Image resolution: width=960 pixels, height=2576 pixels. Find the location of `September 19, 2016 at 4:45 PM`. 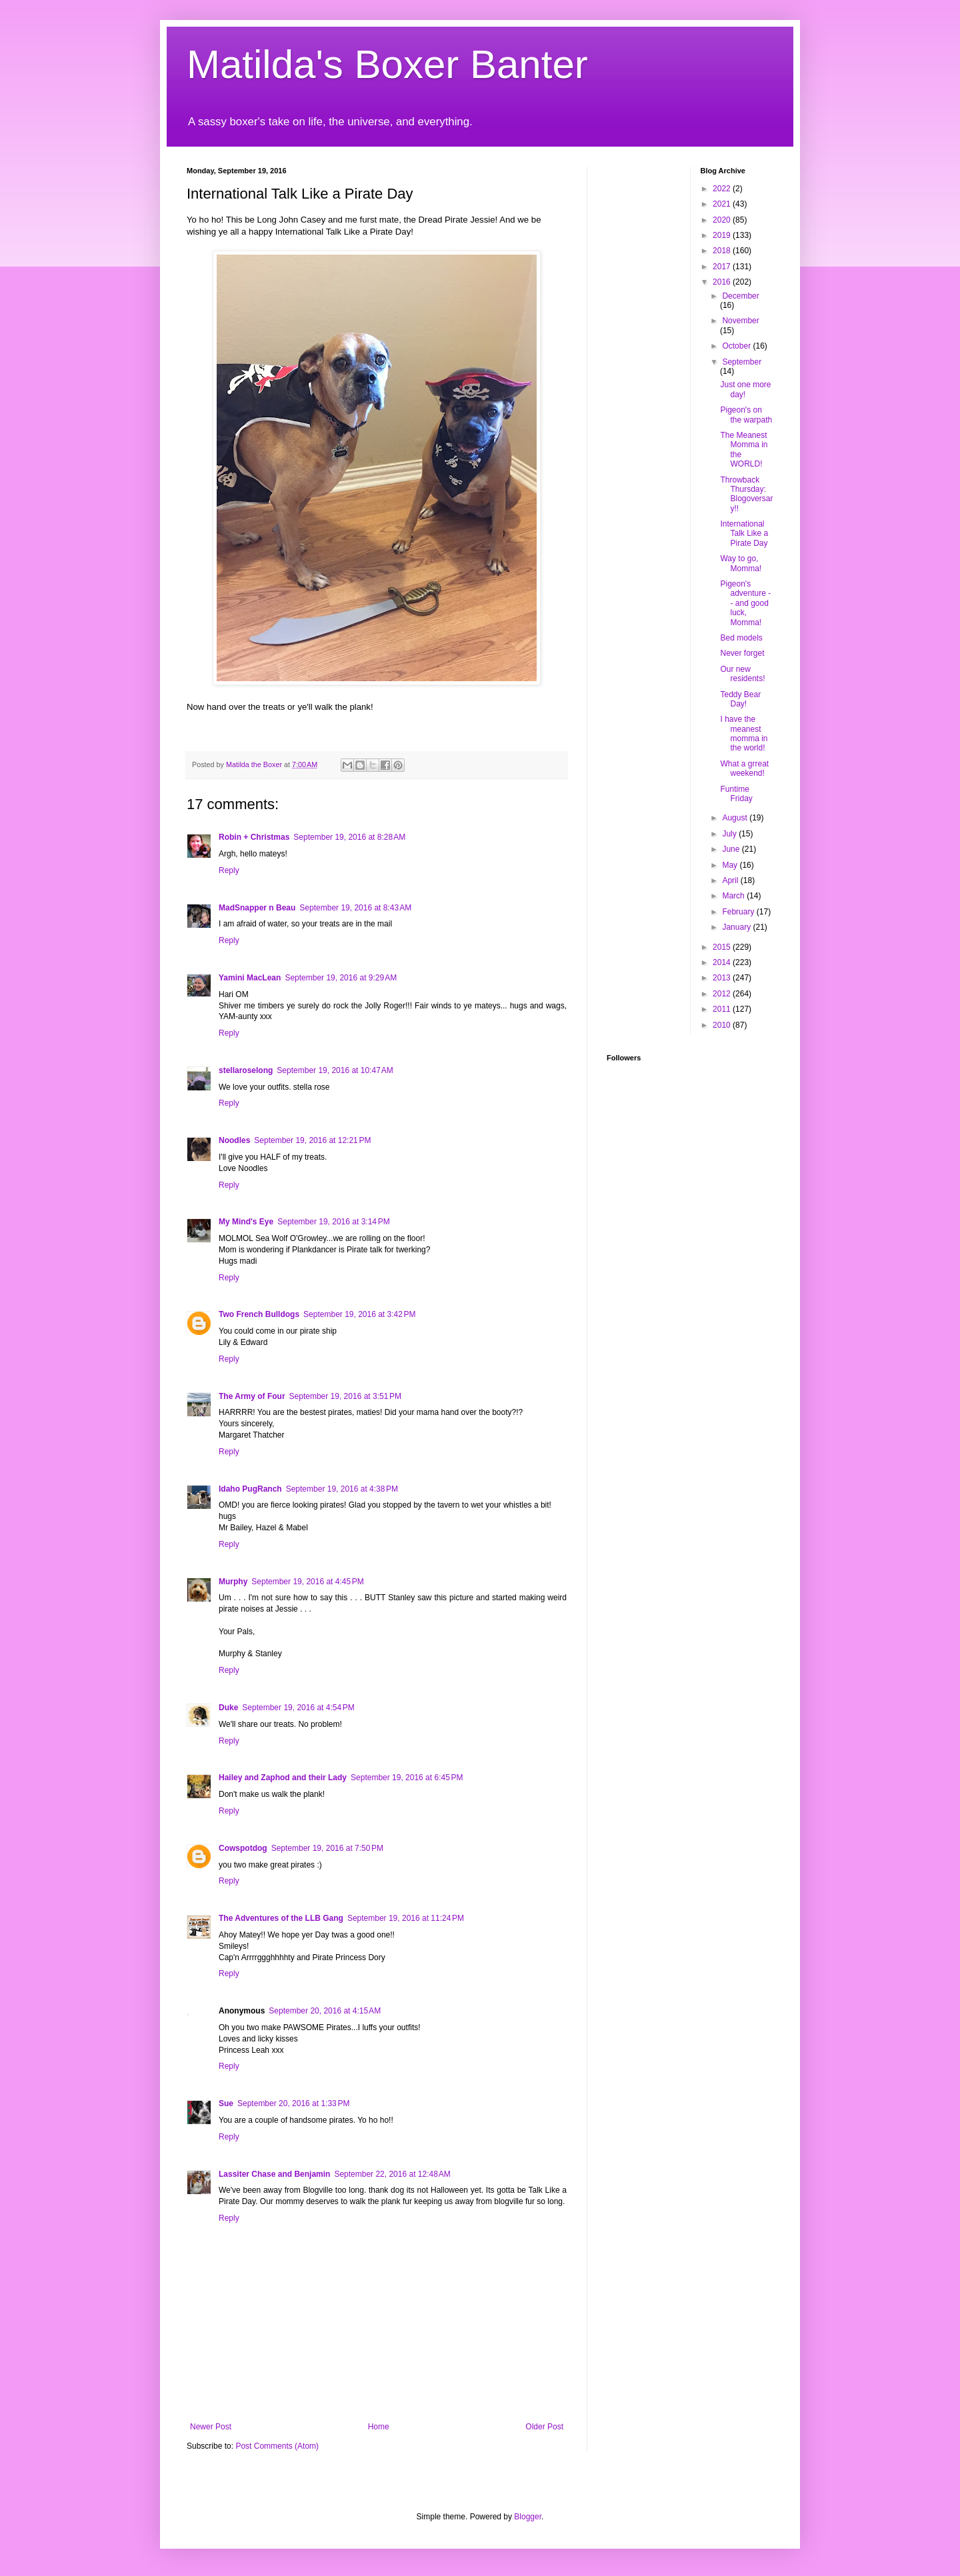

September 19, 2016 at 4:45 PM is located at coordinates (307, 1581).